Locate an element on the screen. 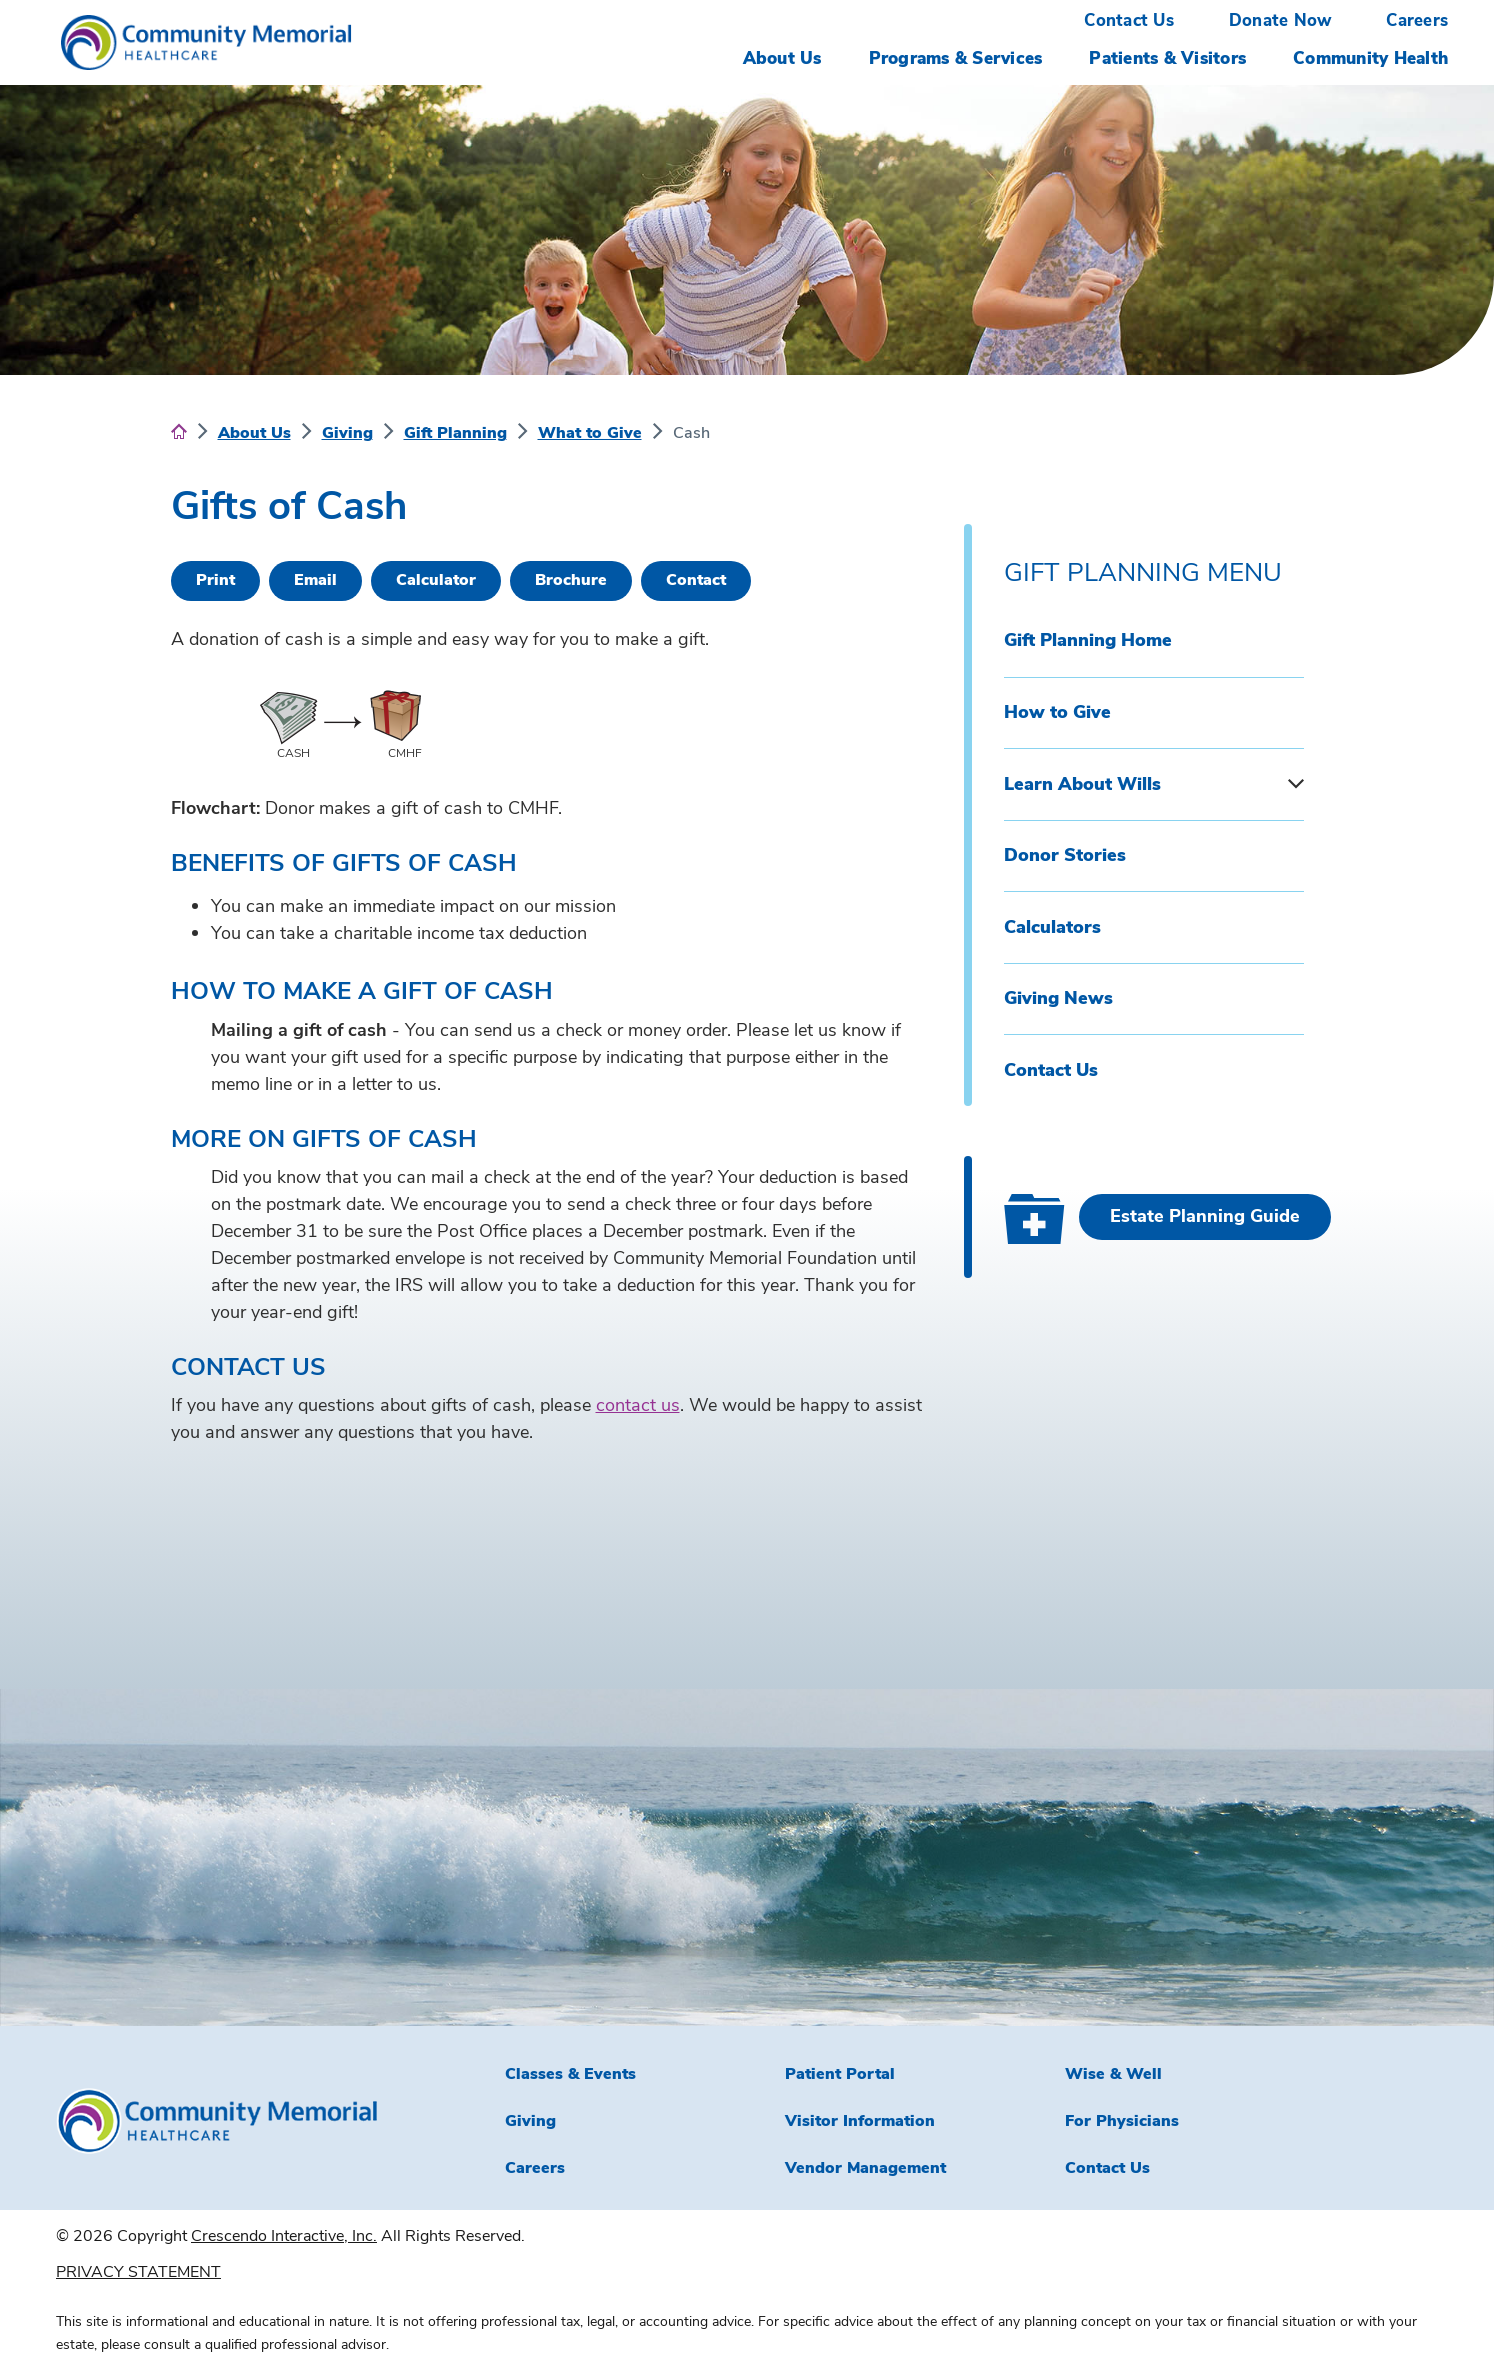 The width and height of the screenshot is (1494, 2372). Donate Now is located at coordinates (1280, 20).